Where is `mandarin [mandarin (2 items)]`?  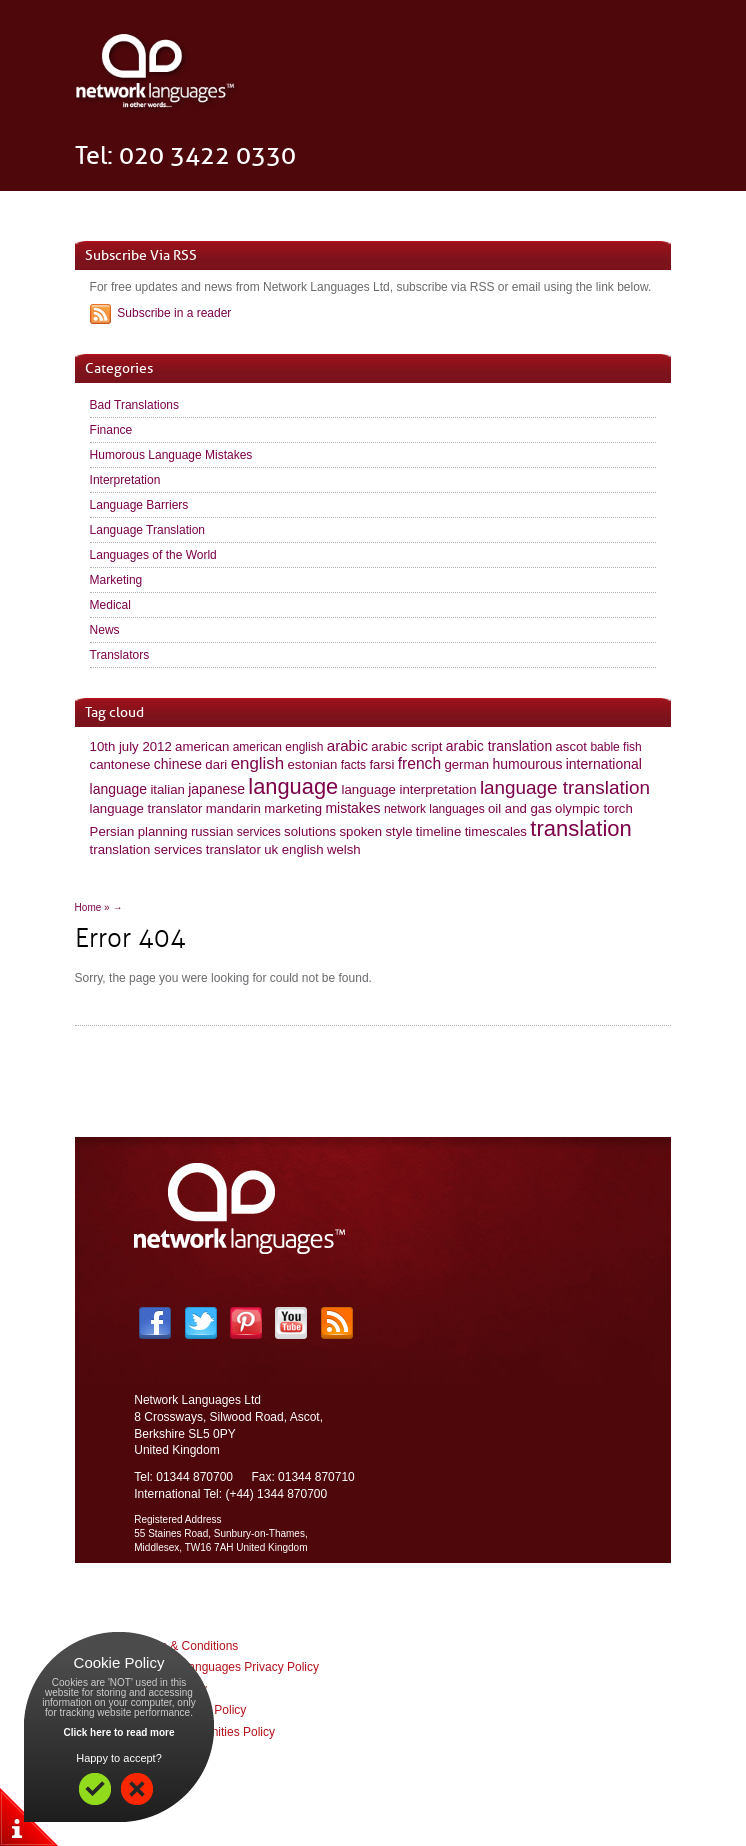 mandarin [mandarin (2 items)] is located at coordinates (233, 808).